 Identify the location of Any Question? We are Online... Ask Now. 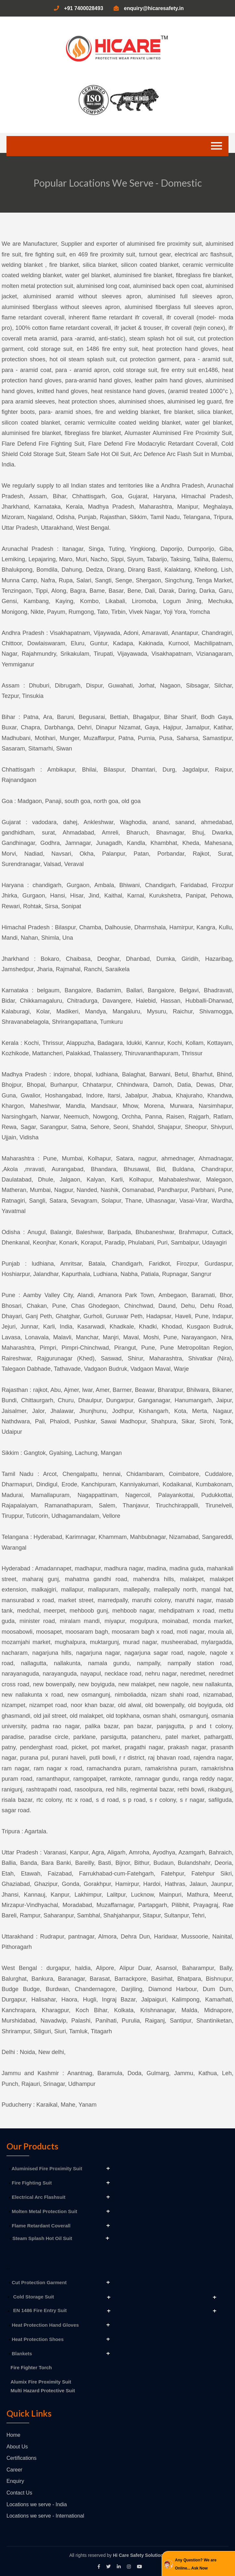
(195, 2564).